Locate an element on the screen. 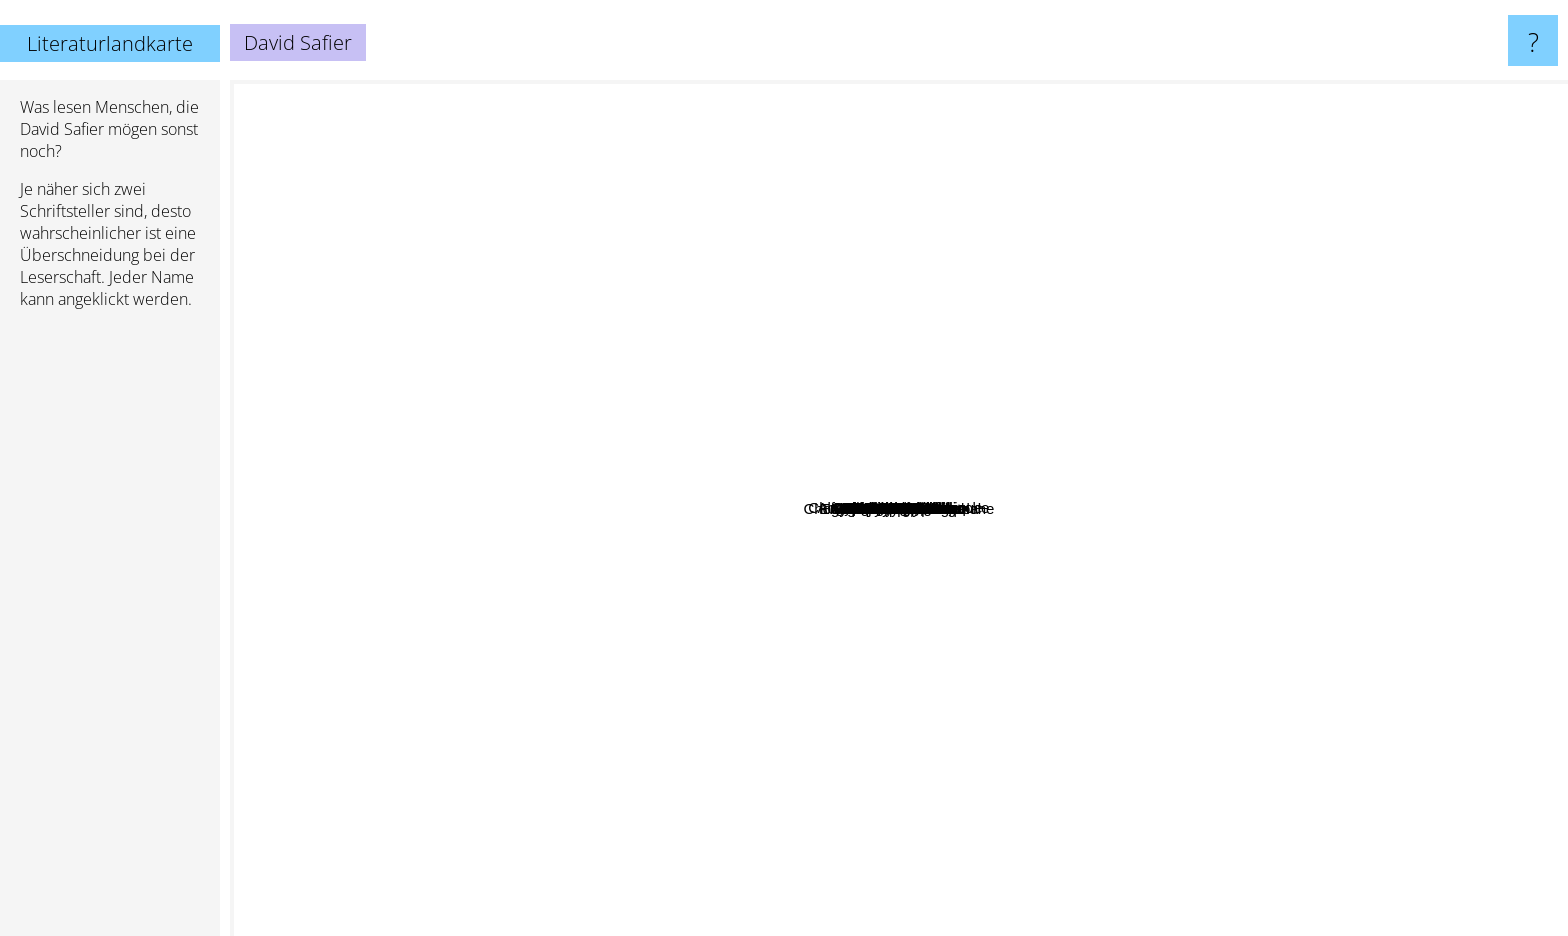 Image resolution: width=1568 pixels, height=936 pixels. Alfredo Bryce Echenique is located at coordinates (1190, 419).